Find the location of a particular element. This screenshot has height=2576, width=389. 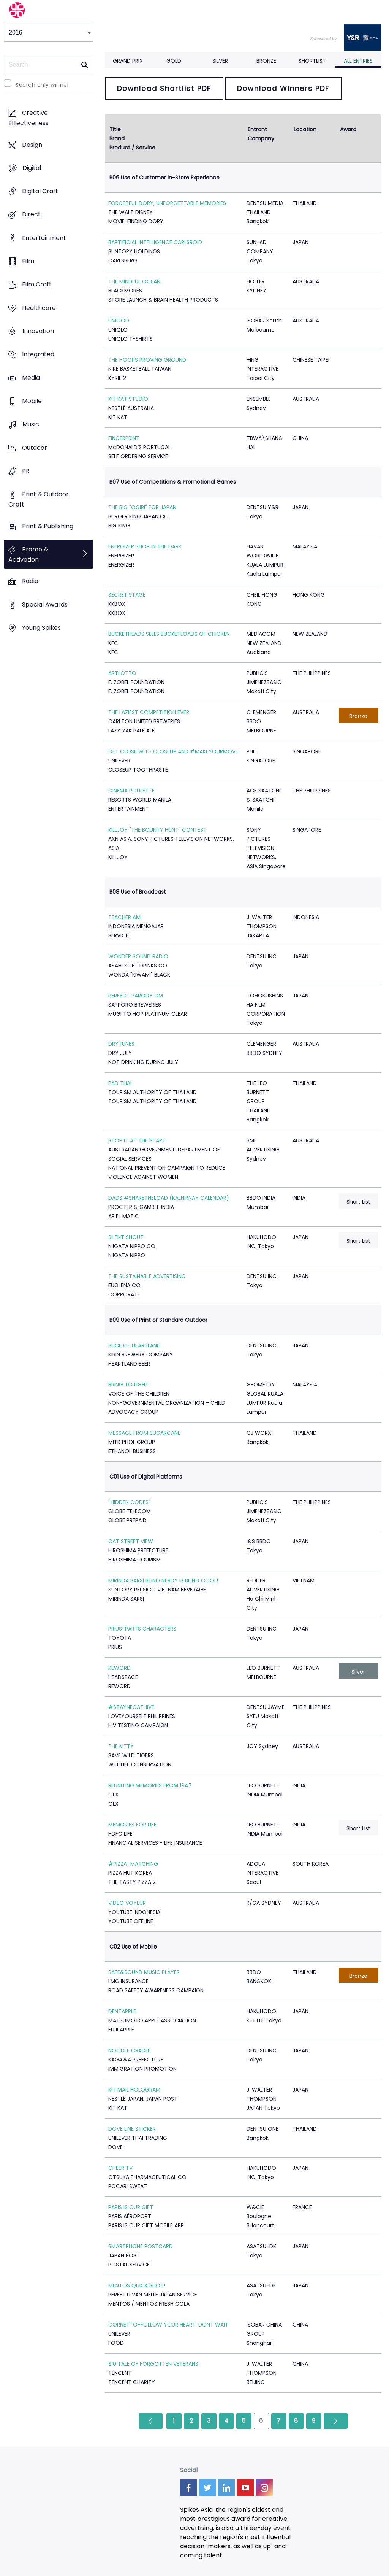

DRYTUNES is located at coordinates (121, 1044).